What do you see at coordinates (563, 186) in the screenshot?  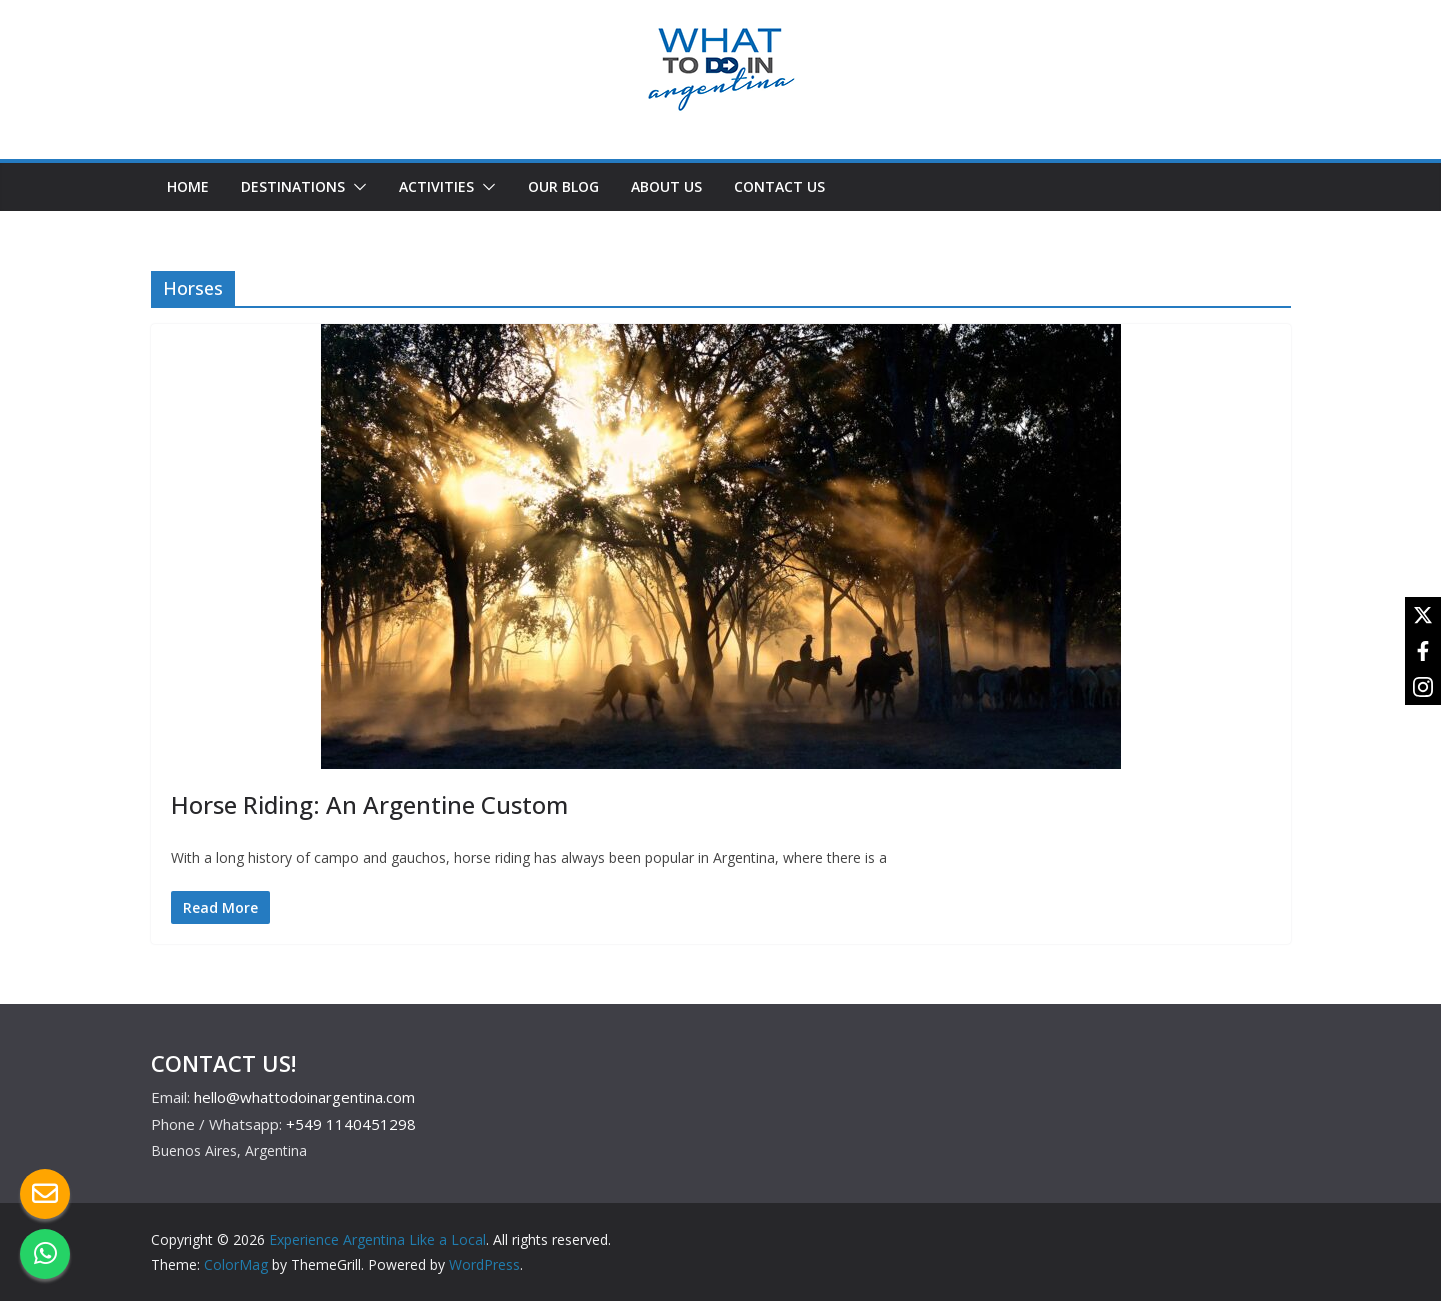 I see `OUR BLOG` at bounding box center [563, 186].